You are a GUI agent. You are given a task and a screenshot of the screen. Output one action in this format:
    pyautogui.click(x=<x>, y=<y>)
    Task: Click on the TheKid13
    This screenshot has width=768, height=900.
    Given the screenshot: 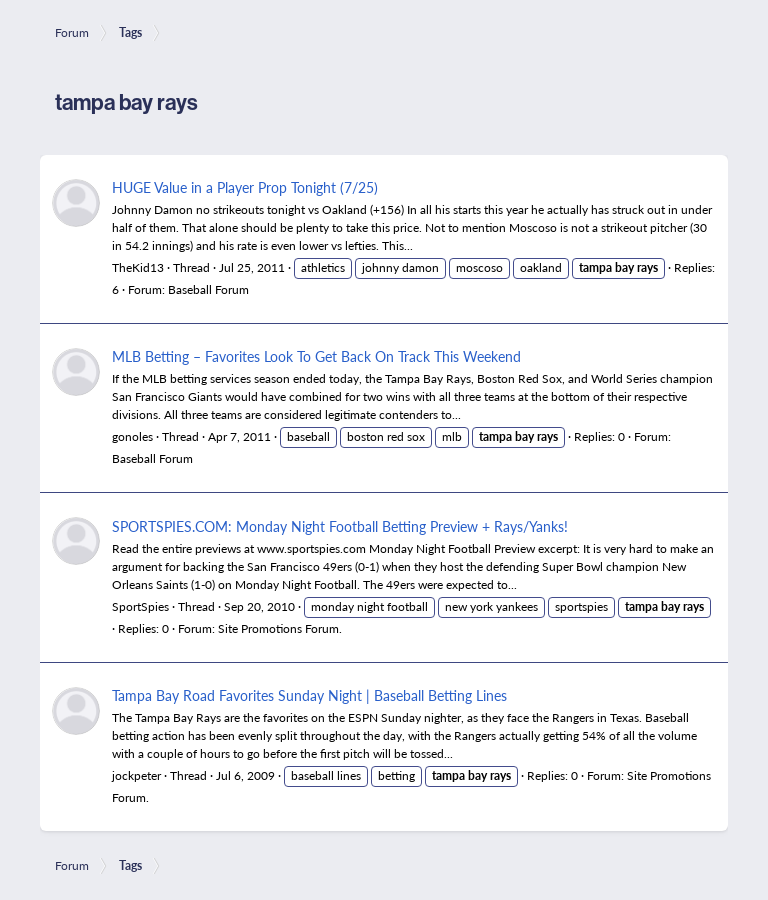 What is the action you would take?
    pyautogui.click(x=138, y=267)
    